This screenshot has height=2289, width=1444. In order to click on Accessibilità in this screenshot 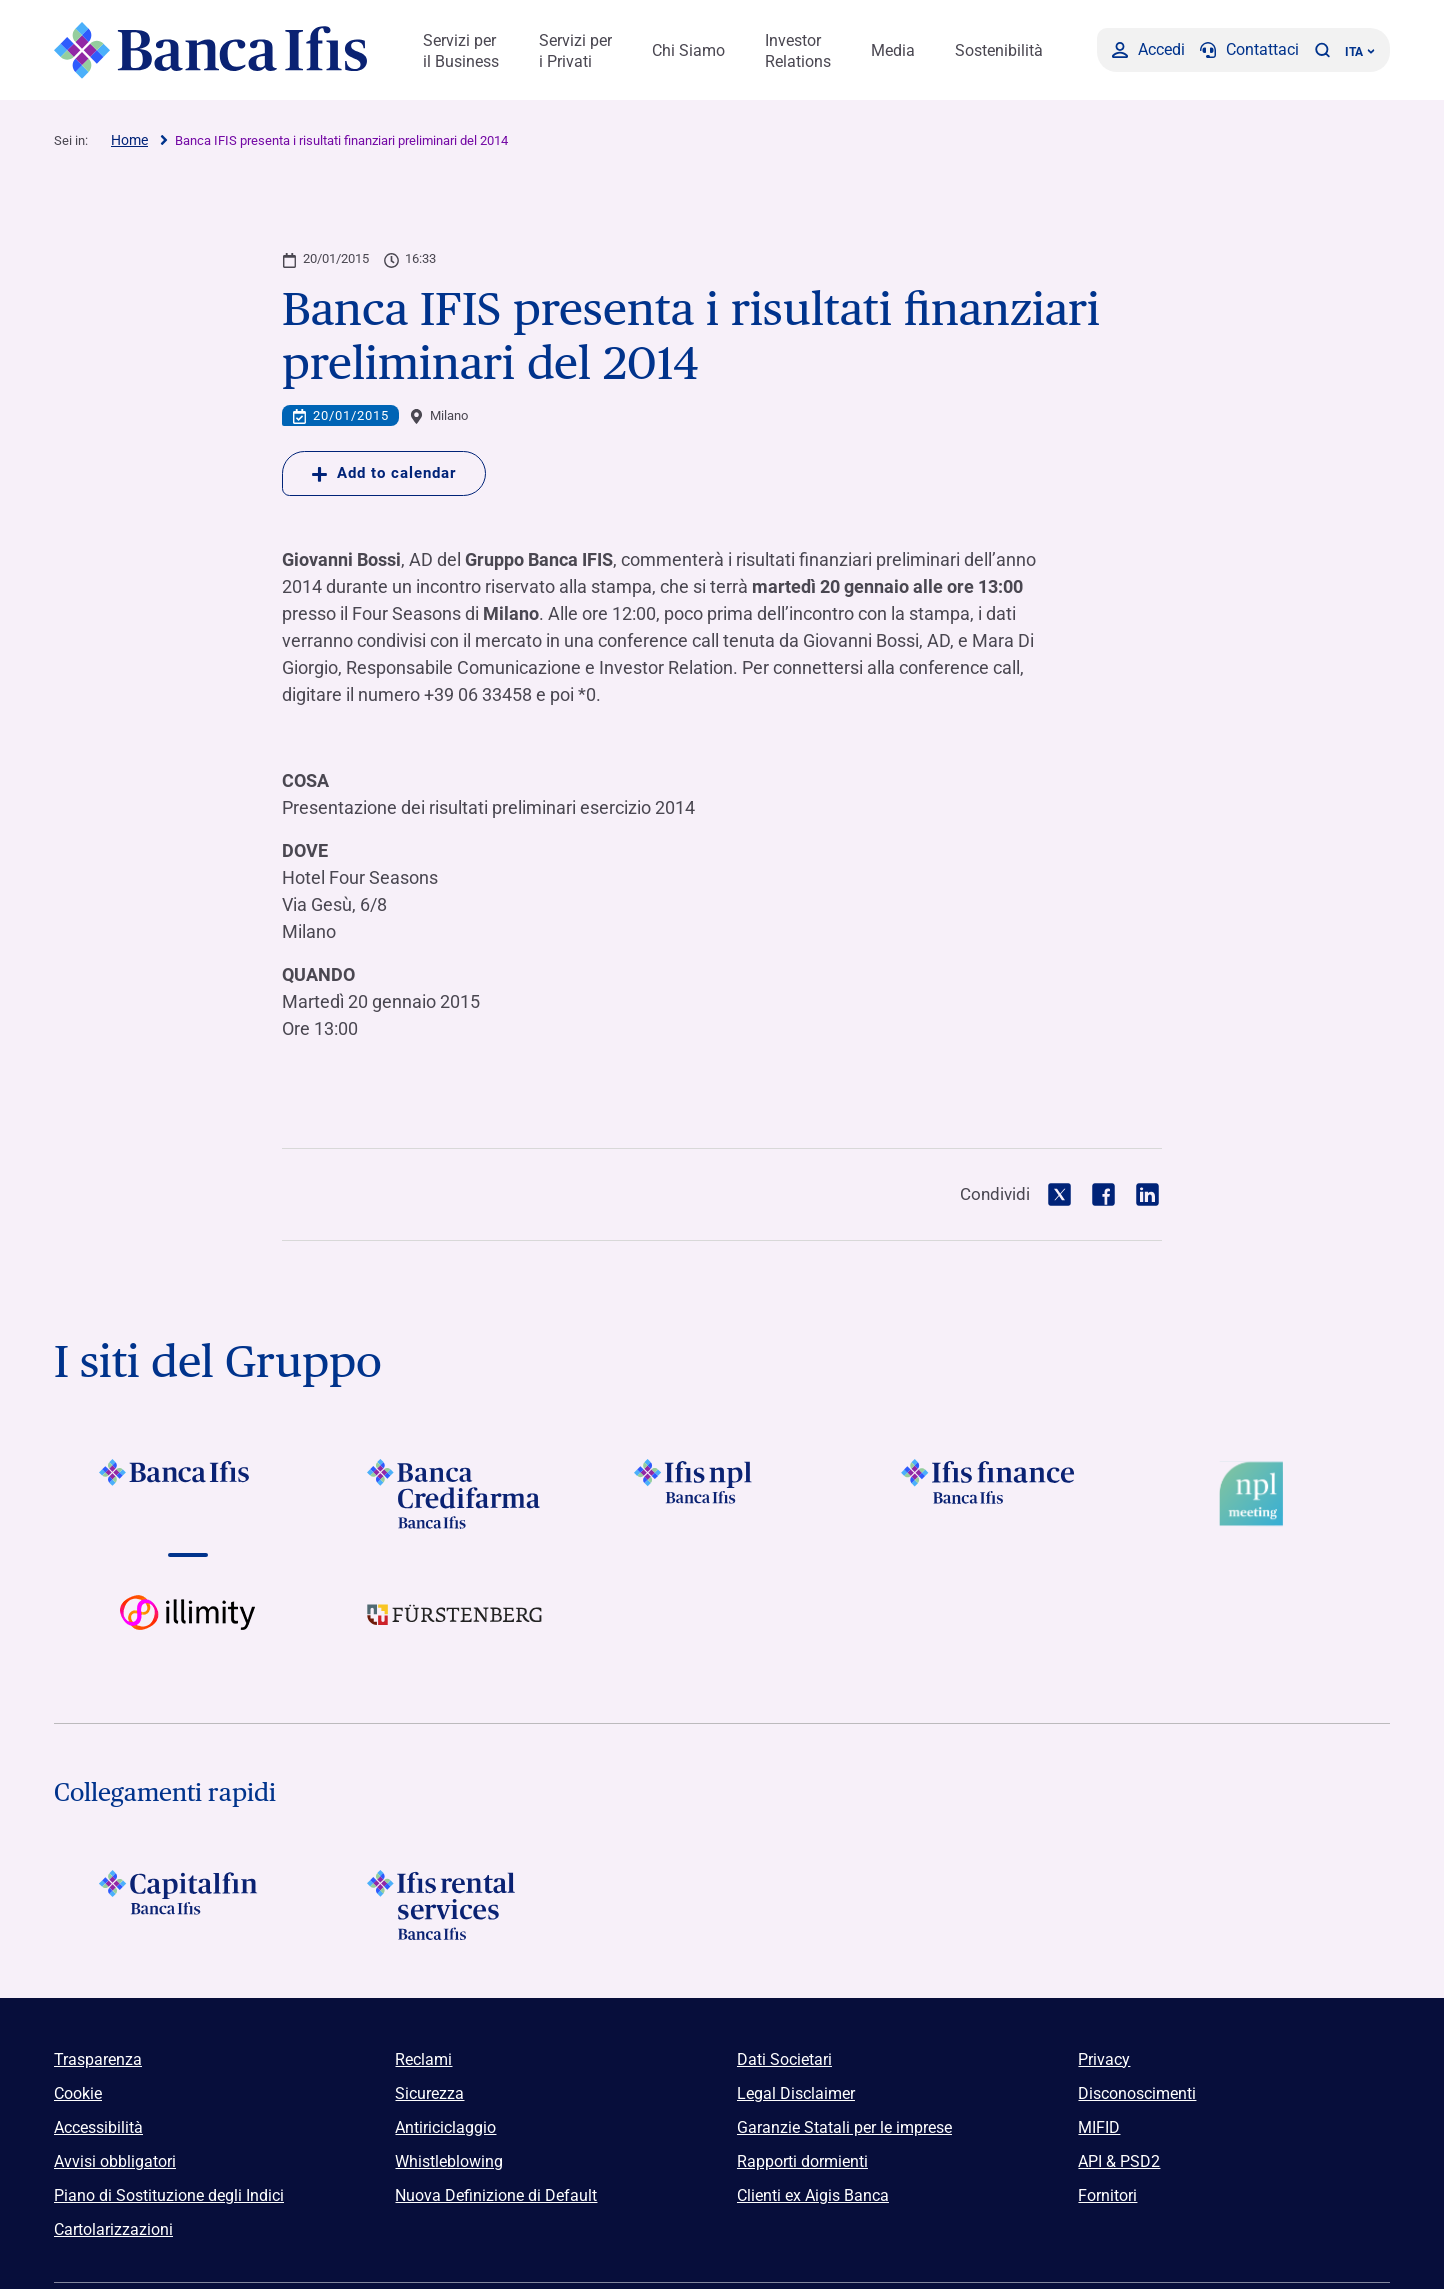, I will do `click(98, 2127)`.